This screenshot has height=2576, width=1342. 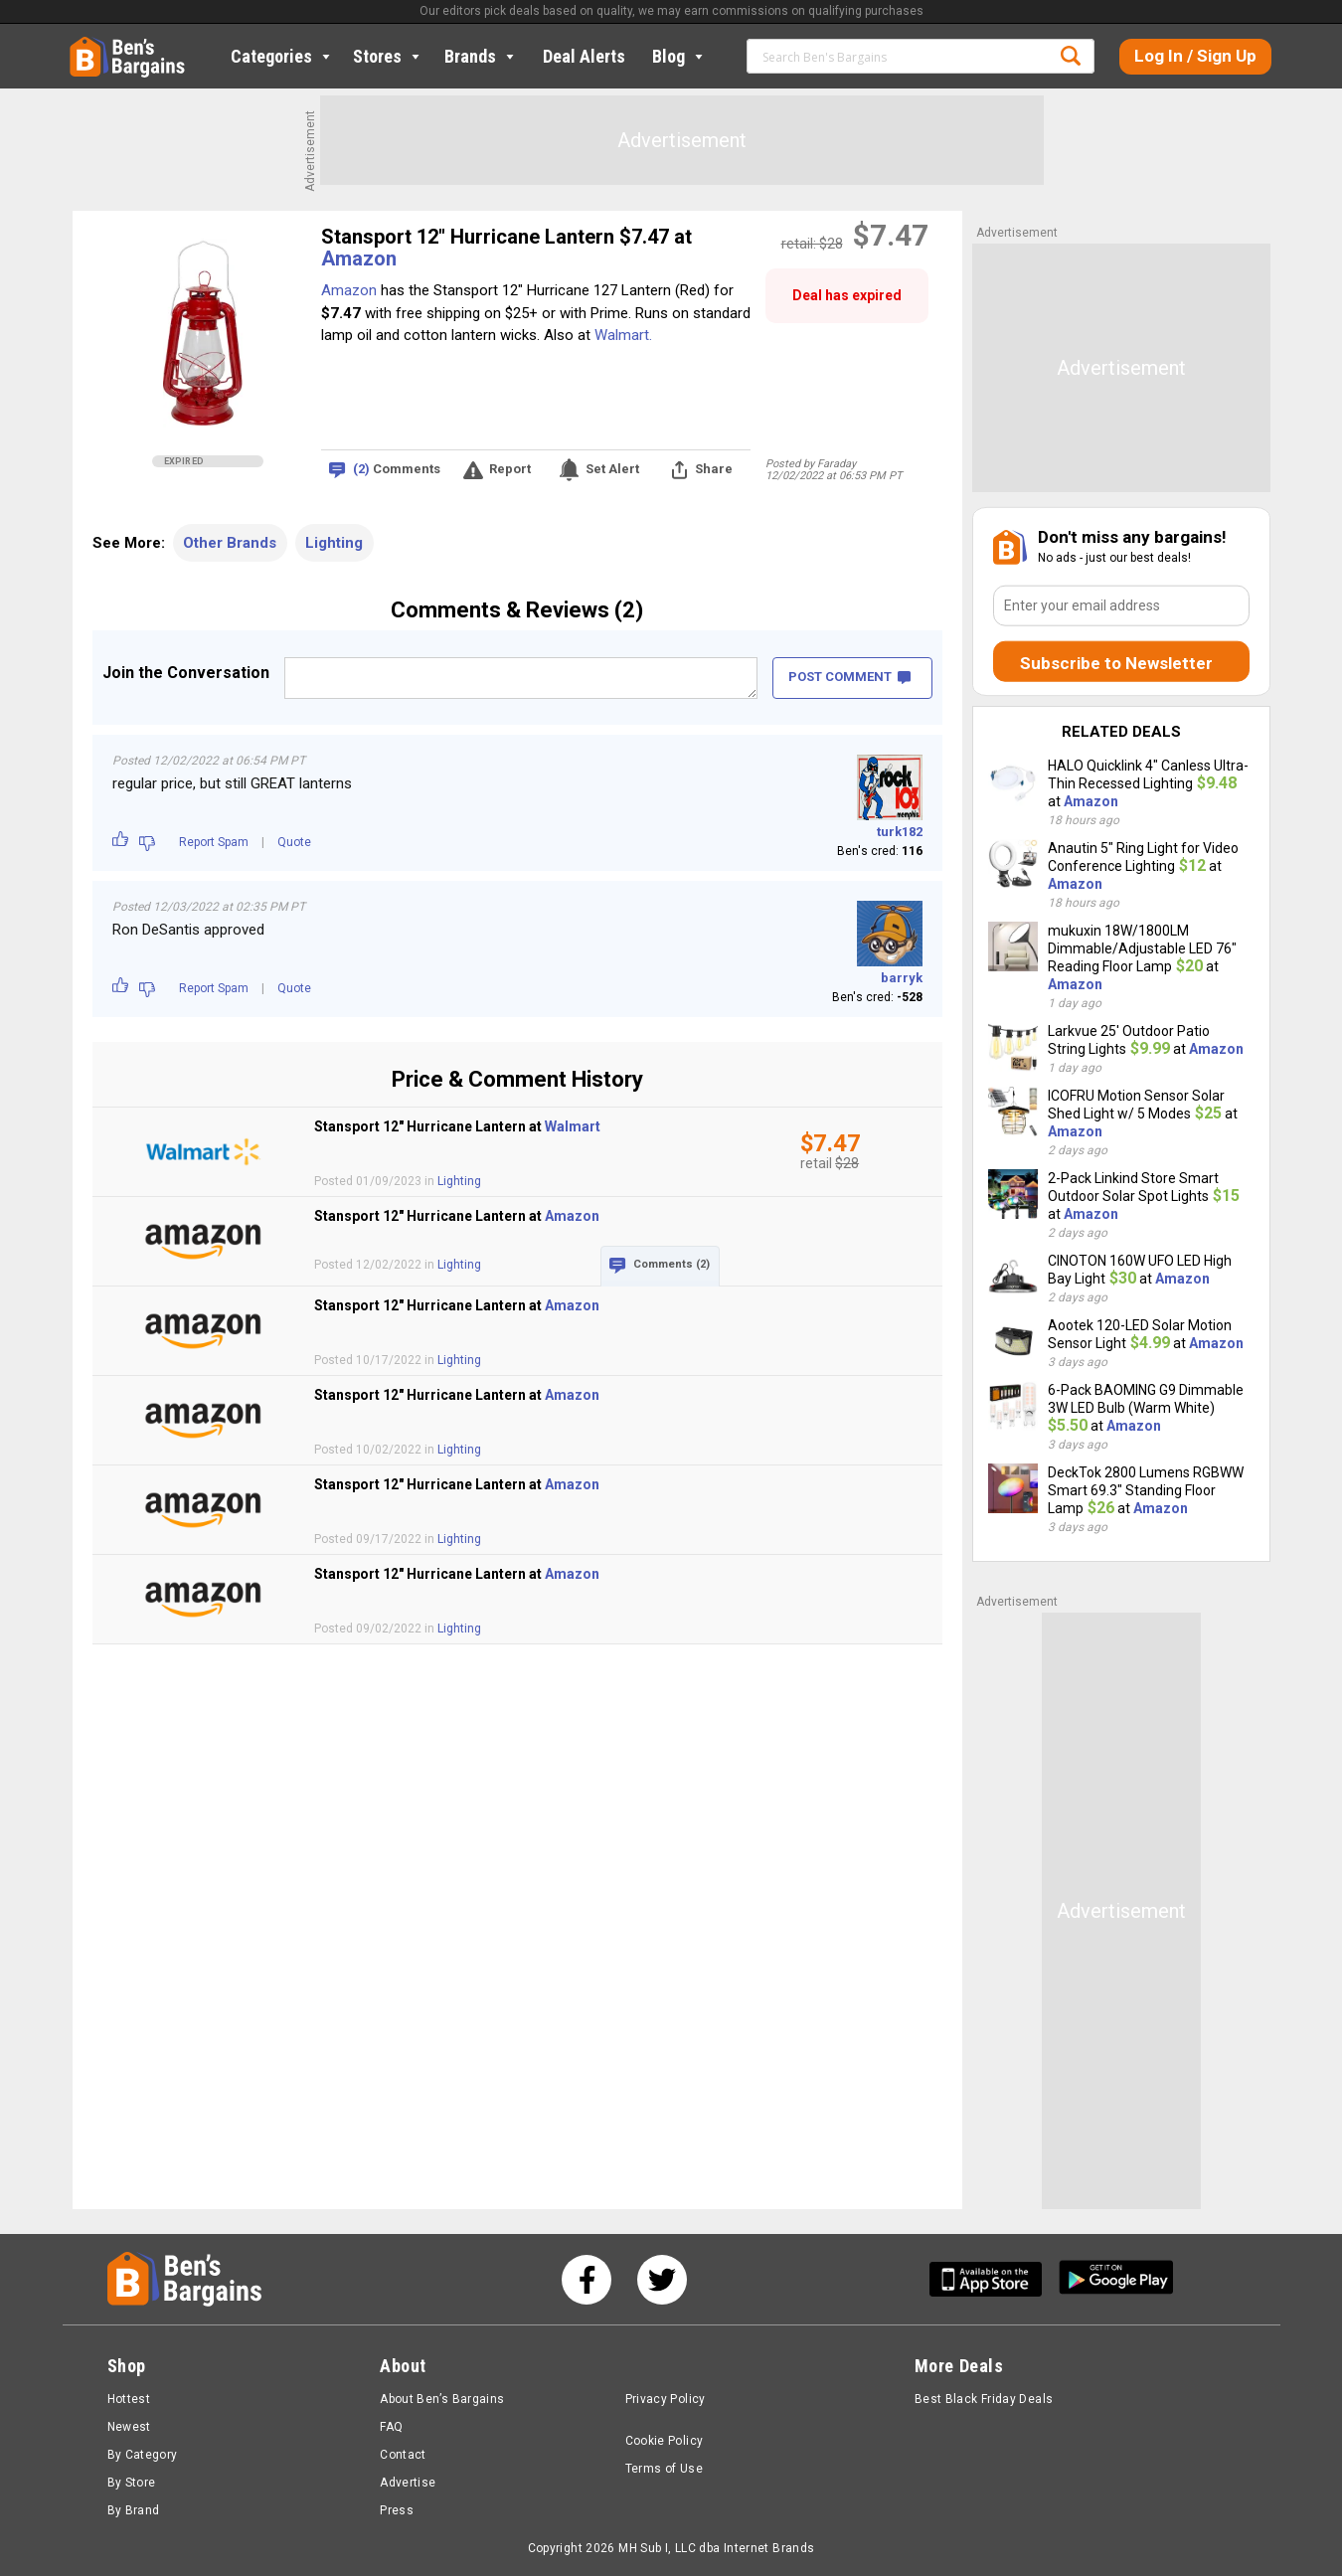 I want to click on Terms of Use, so click(x=664, y=2469).